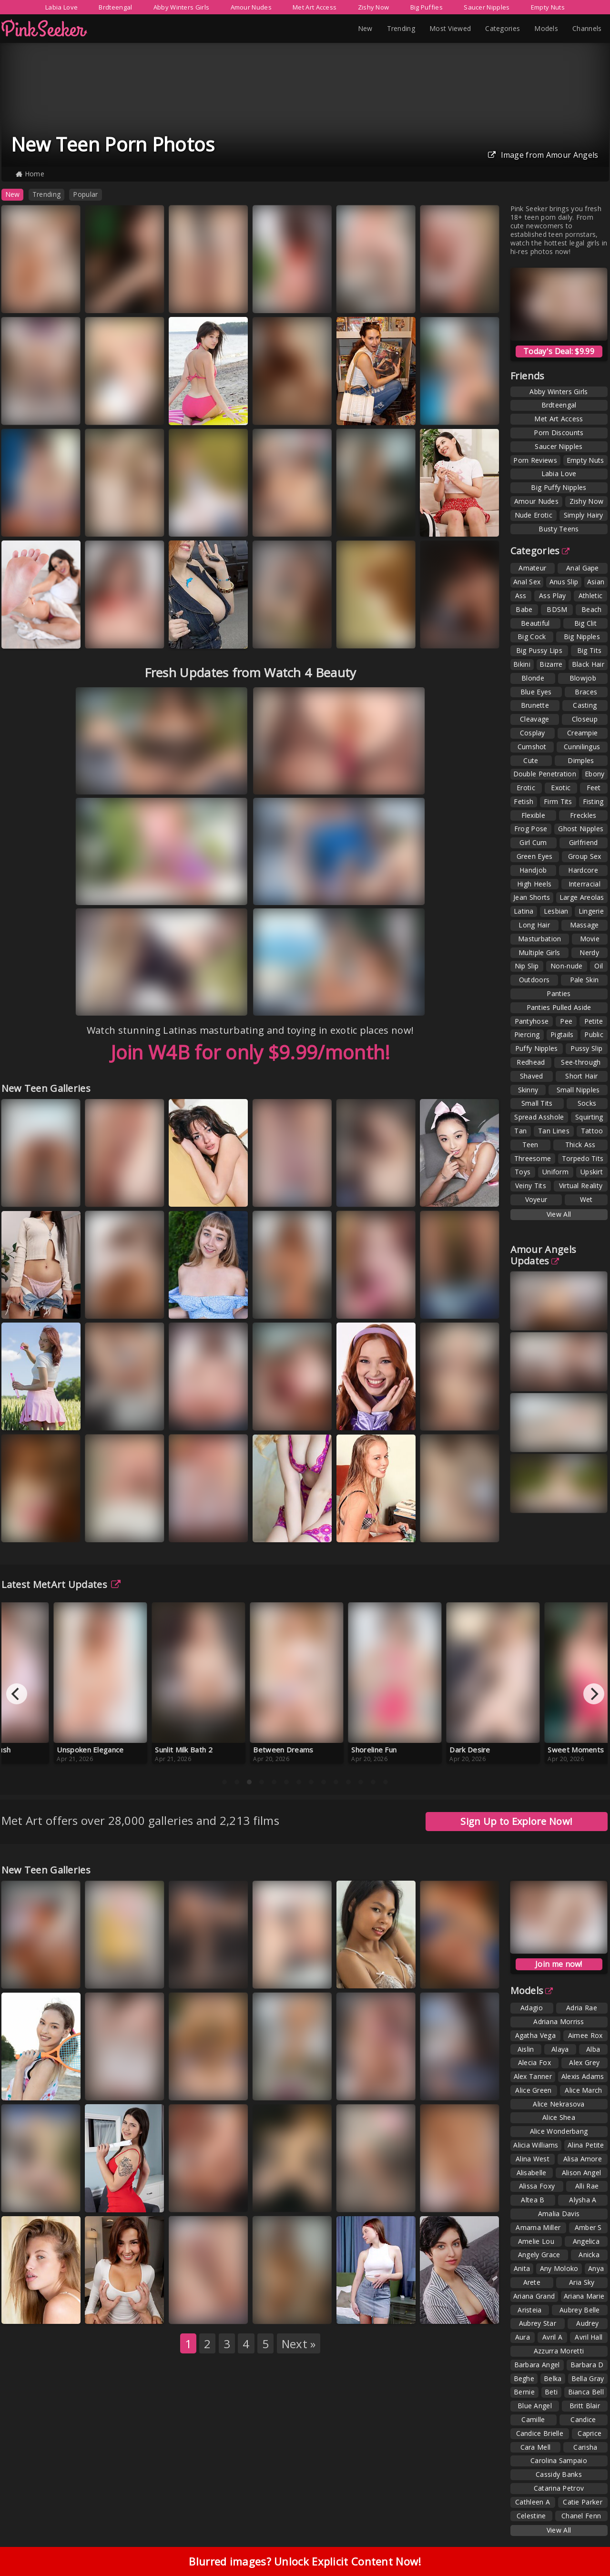 The image size is (610, 2576). Describe the element at coordinates (594, 787) in the screenshot. I see `Feet` at that location.